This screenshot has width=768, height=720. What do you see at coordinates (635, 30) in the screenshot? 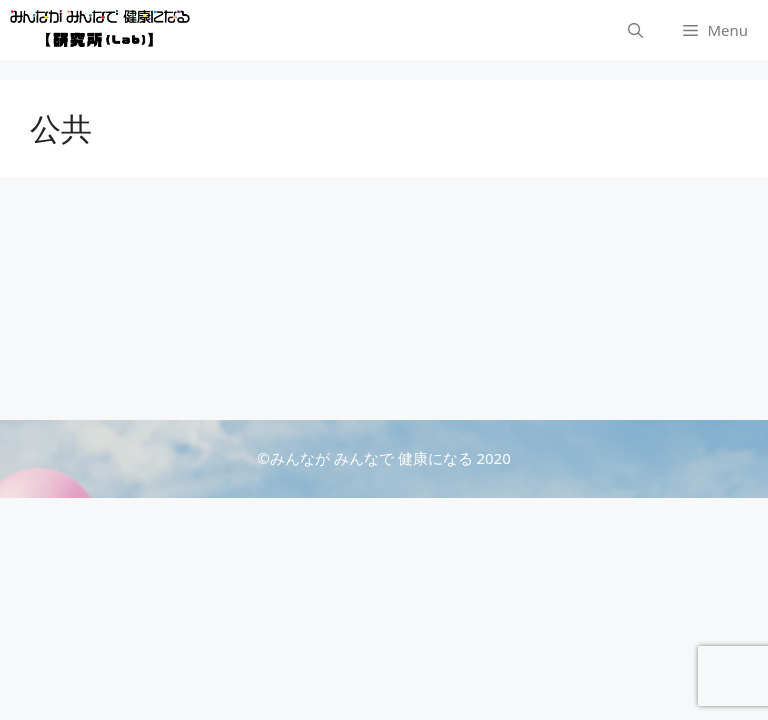
I see `[検索バーを開く]` at bounding box center [635, 30].